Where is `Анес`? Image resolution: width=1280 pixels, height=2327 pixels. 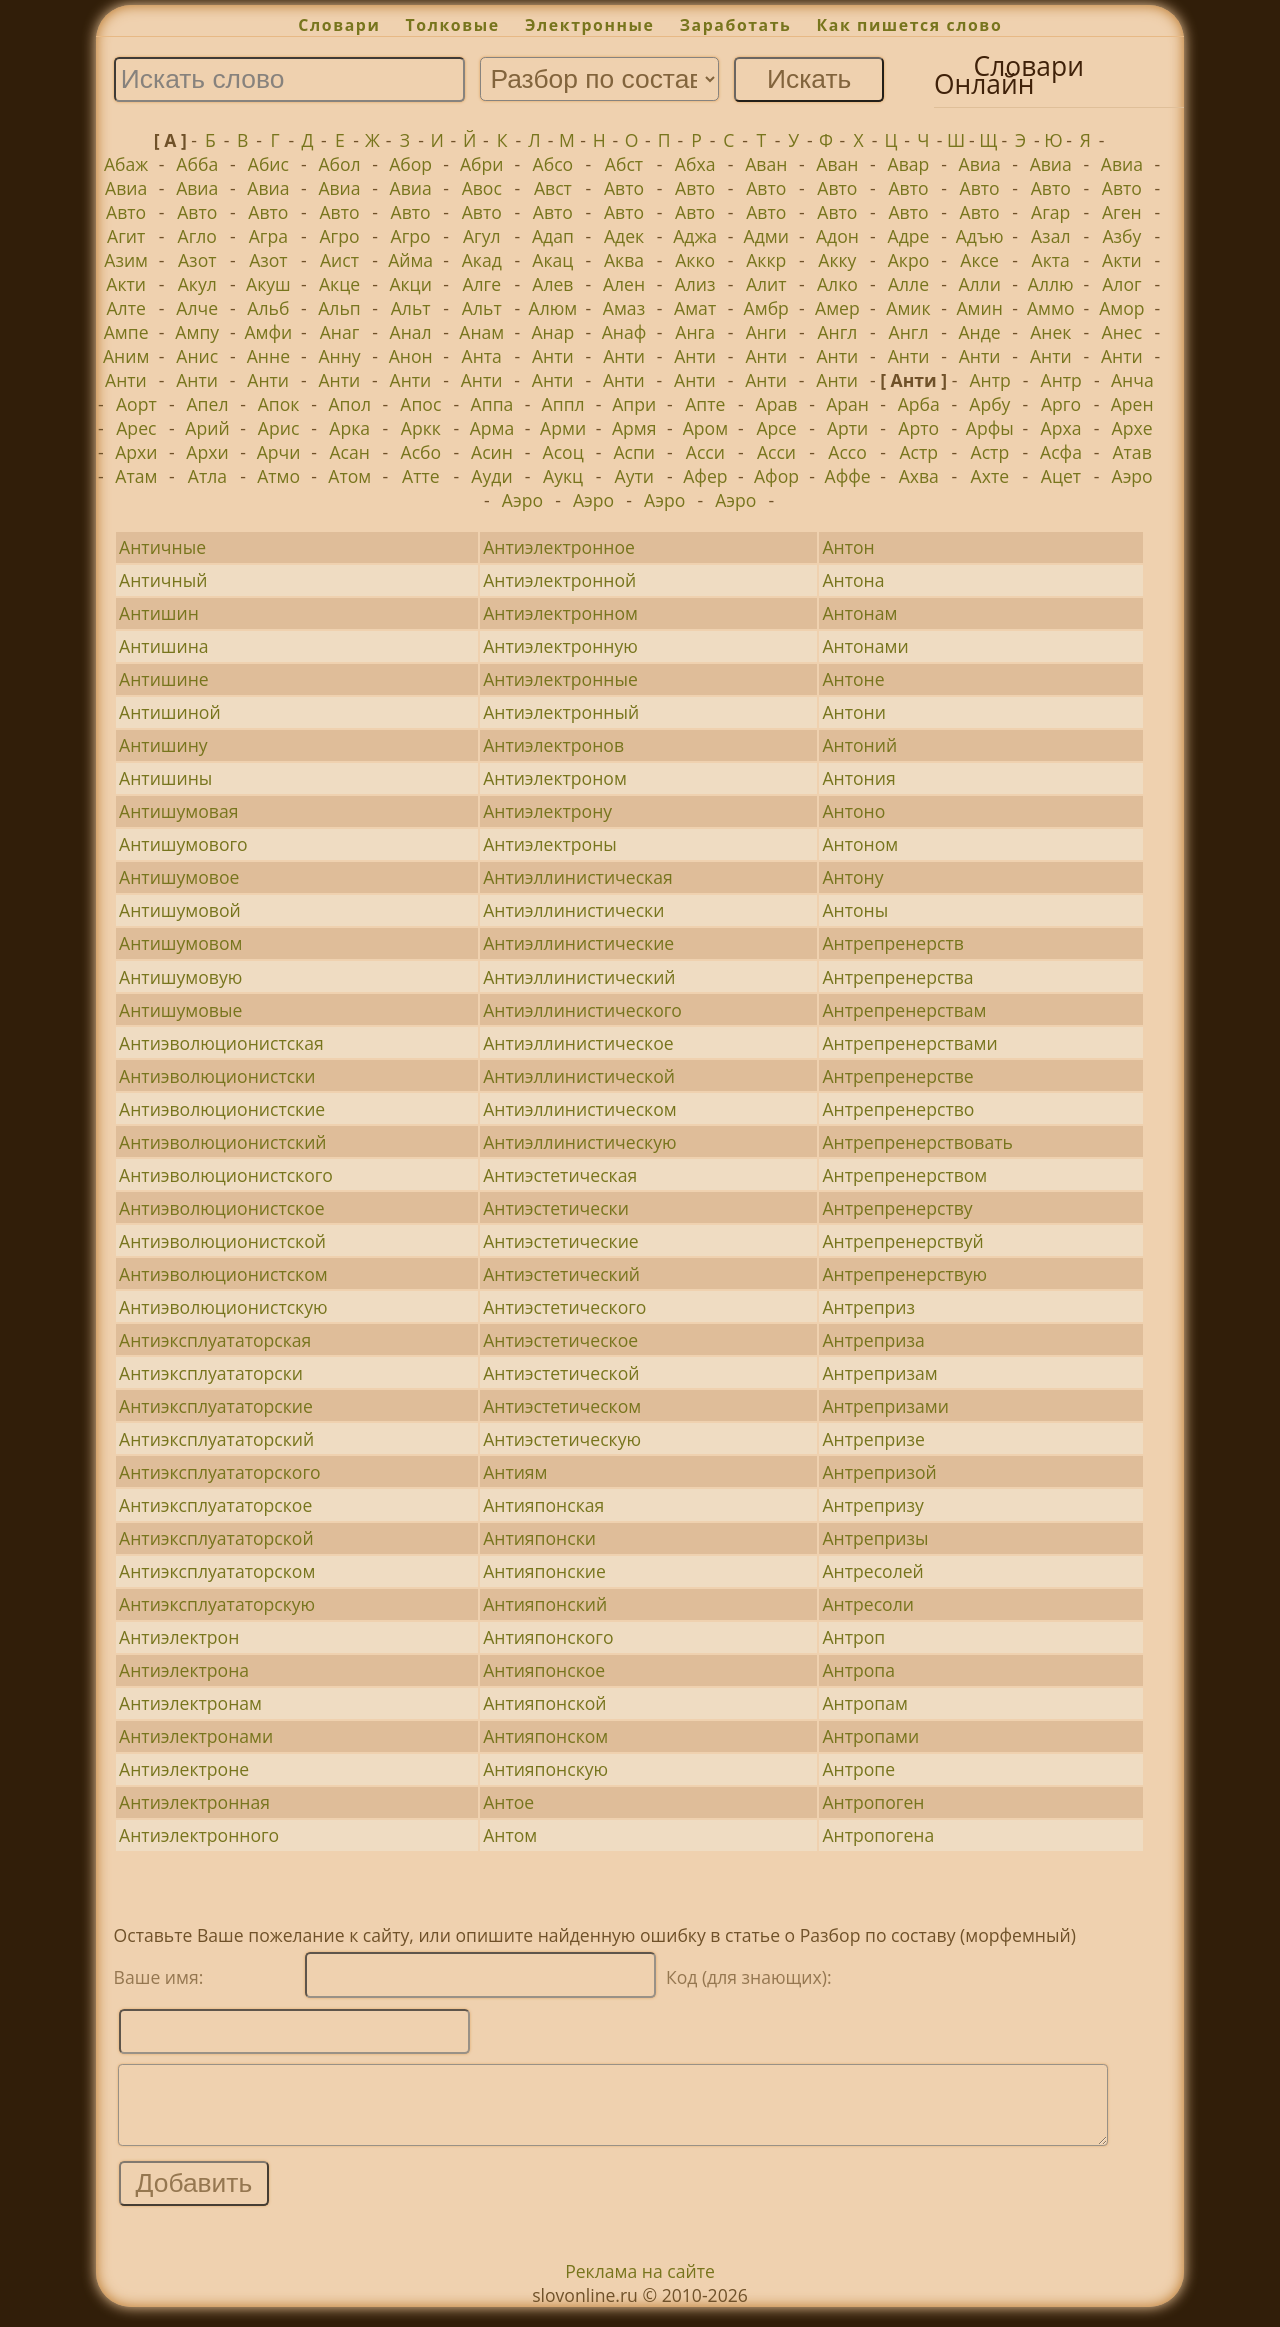
Анес is located at coordinates (1122, 332).